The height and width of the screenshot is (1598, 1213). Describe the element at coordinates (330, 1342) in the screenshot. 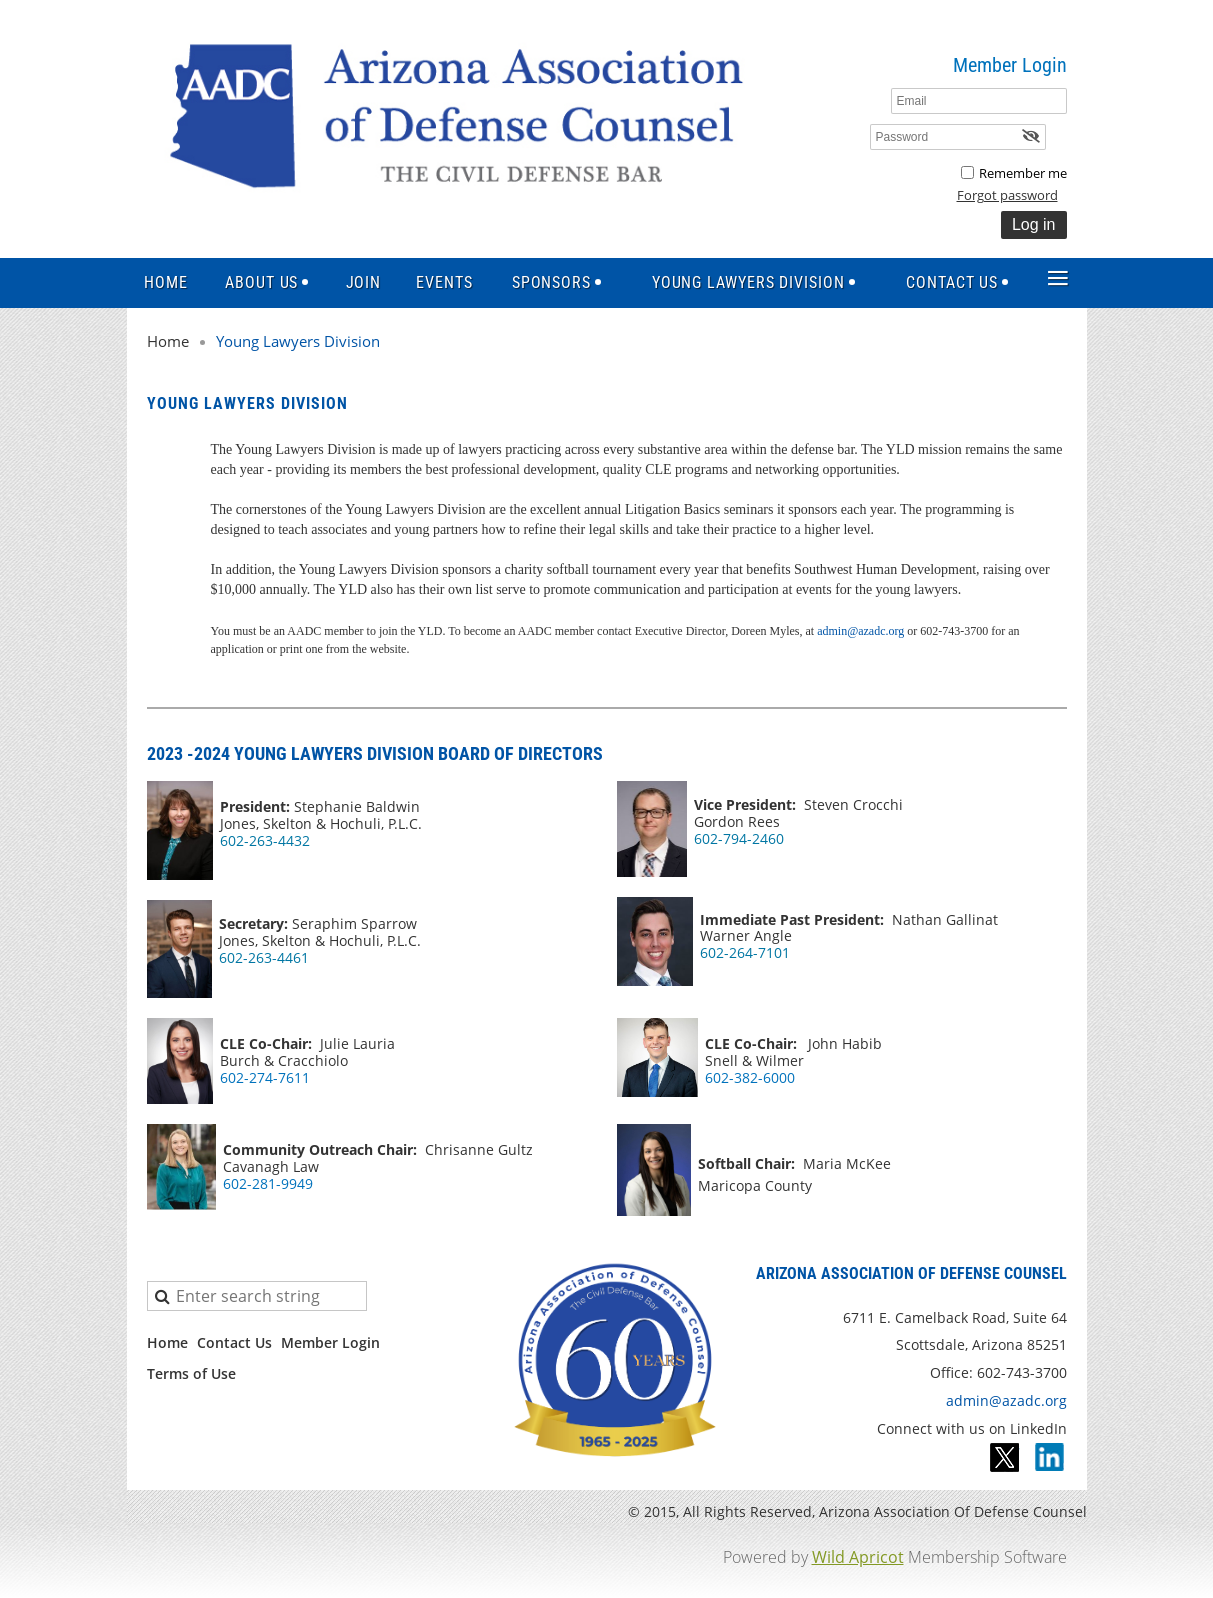

I see `Member Login` at that location.